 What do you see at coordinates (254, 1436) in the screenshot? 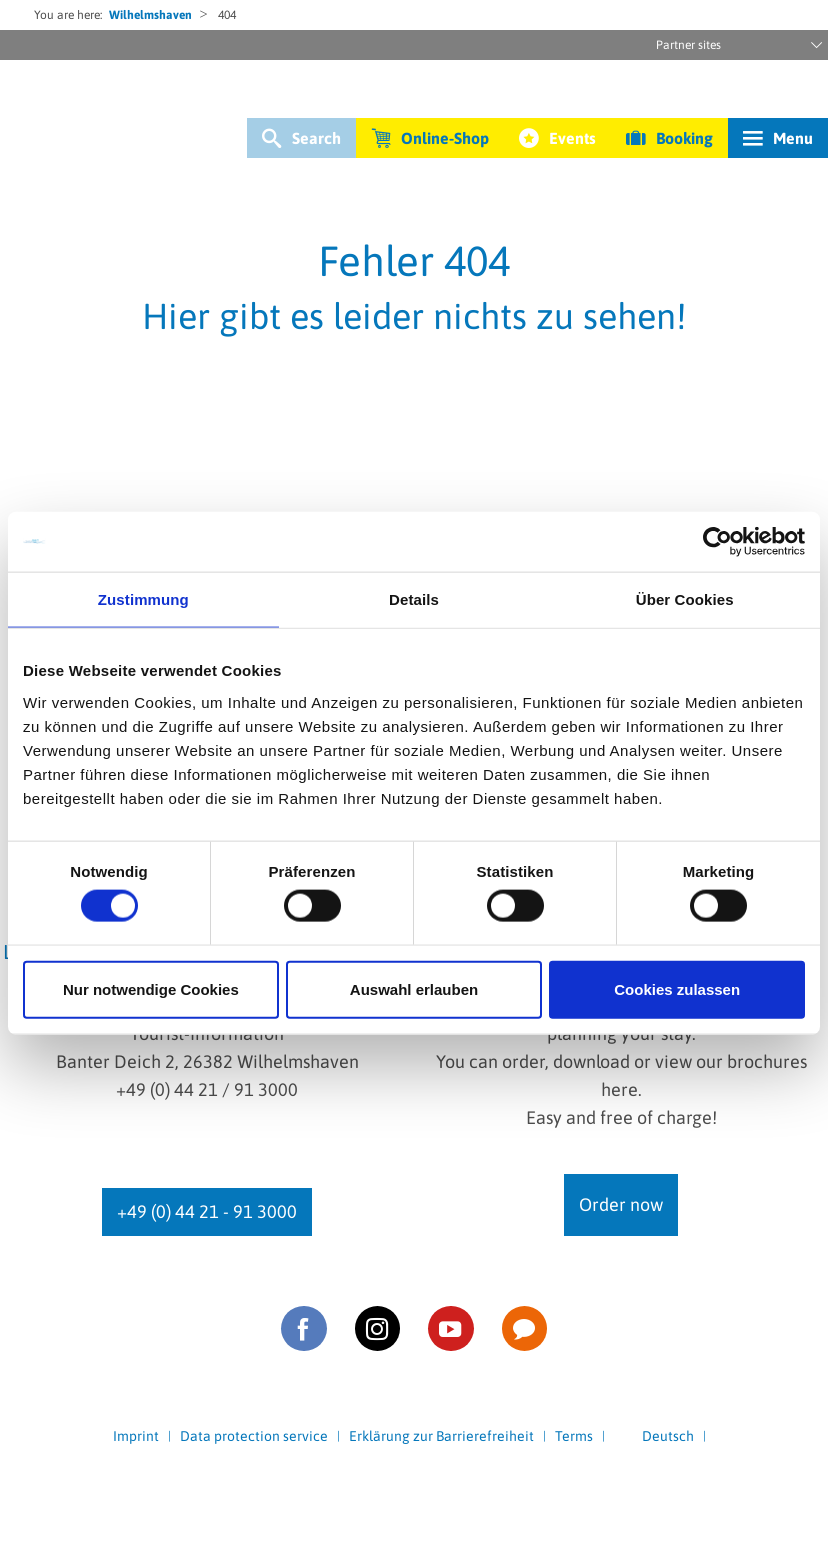
I see `Data protection service` at bounding box center [254, 1436].